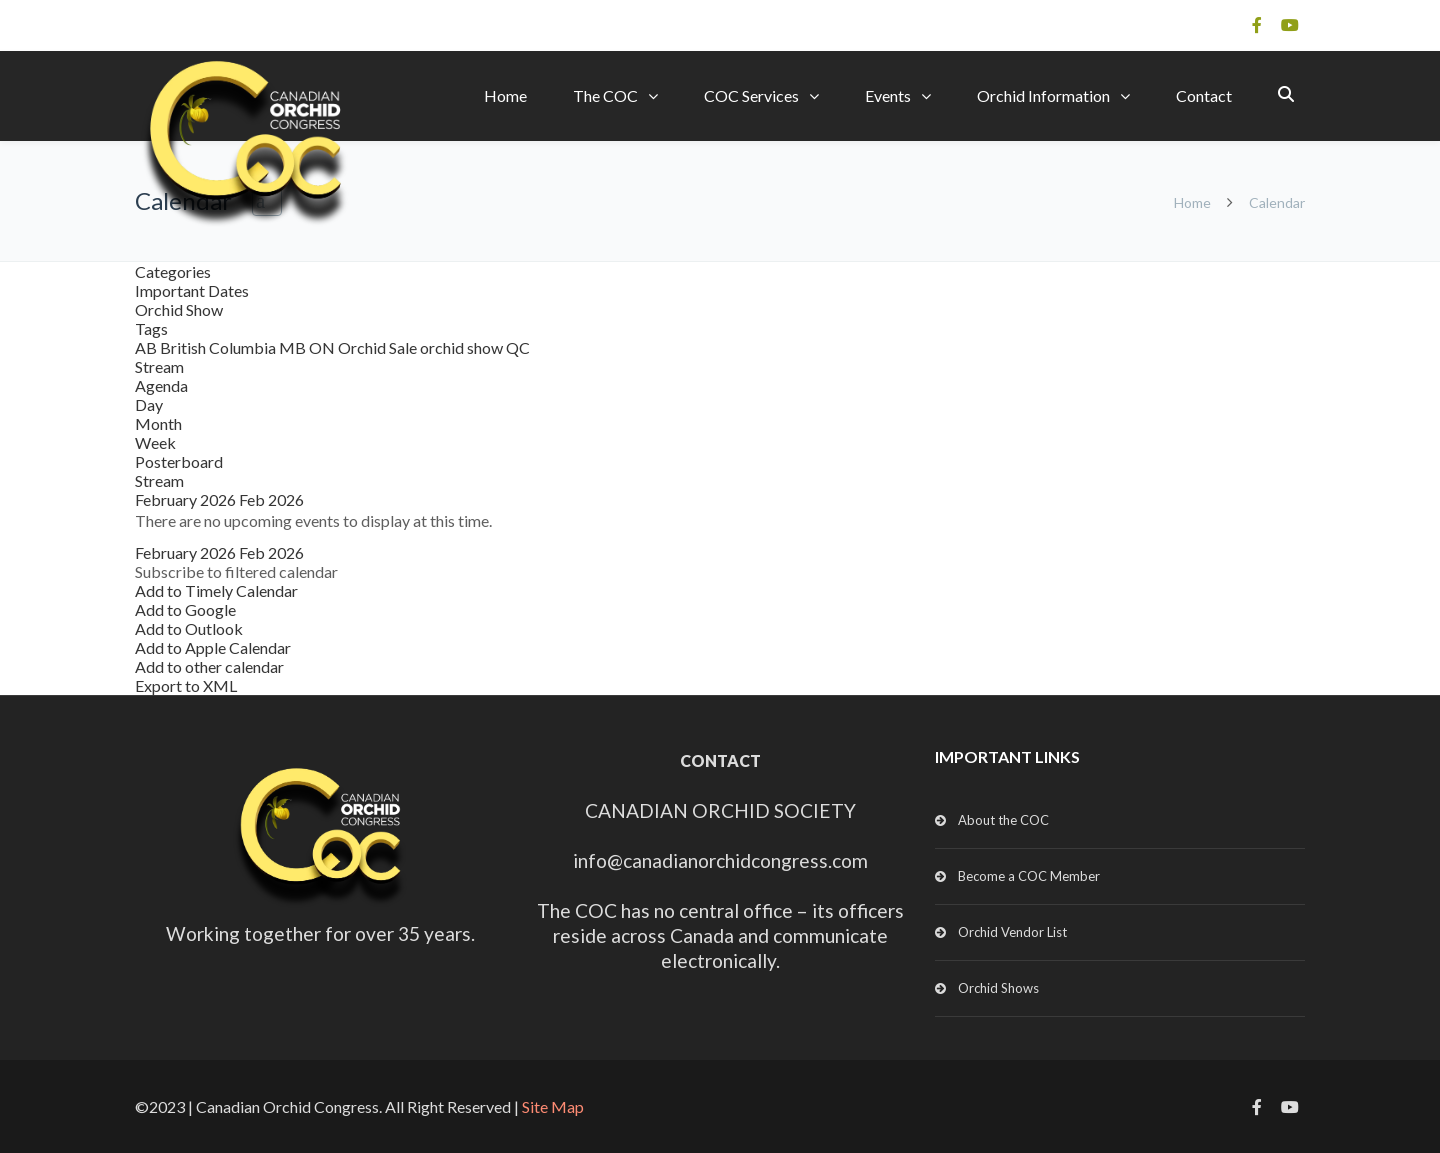 The height and width of the screenshot is (1153, 1440). What do you see at coordinates (505, 95) in the screenshot?
I see `Home` at bounding box center [505, 95].